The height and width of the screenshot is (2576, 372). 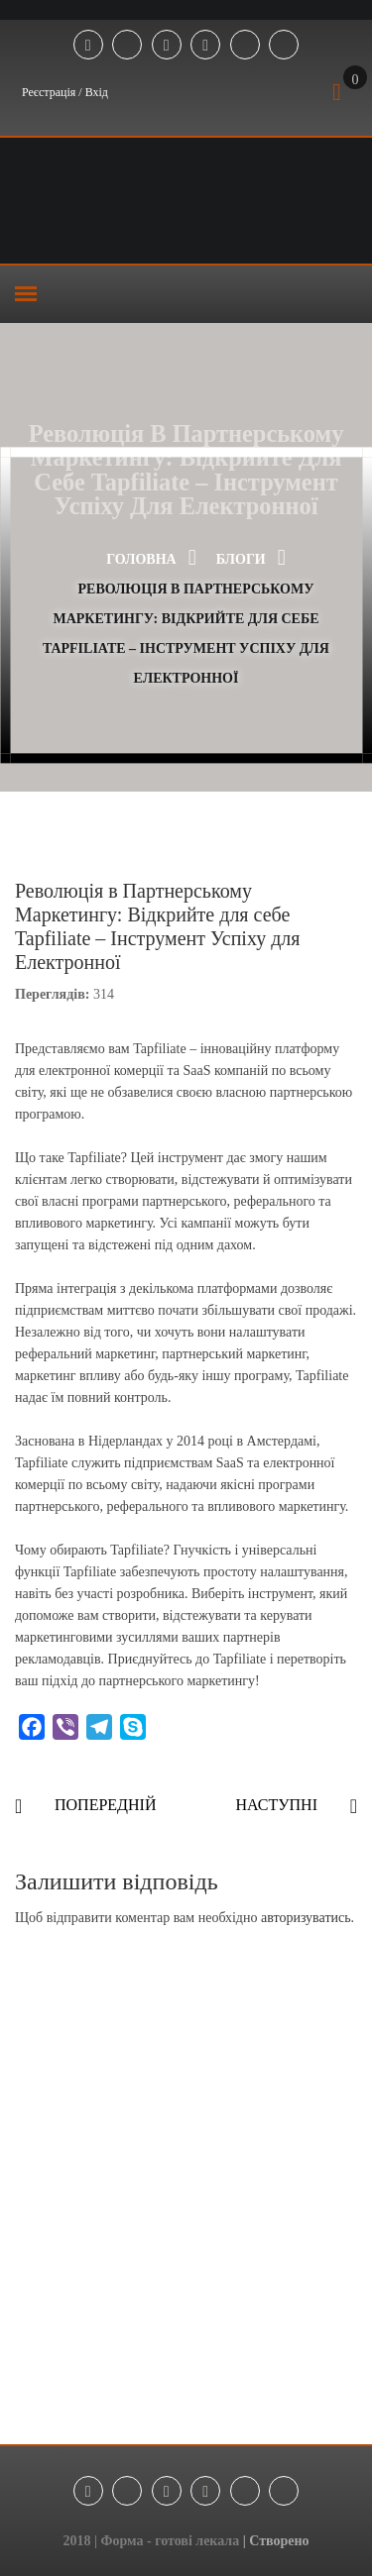 What do you see at coordinates (127, 45) in the screenshot?
I see `Telegram` at bounding box center [127, 45].